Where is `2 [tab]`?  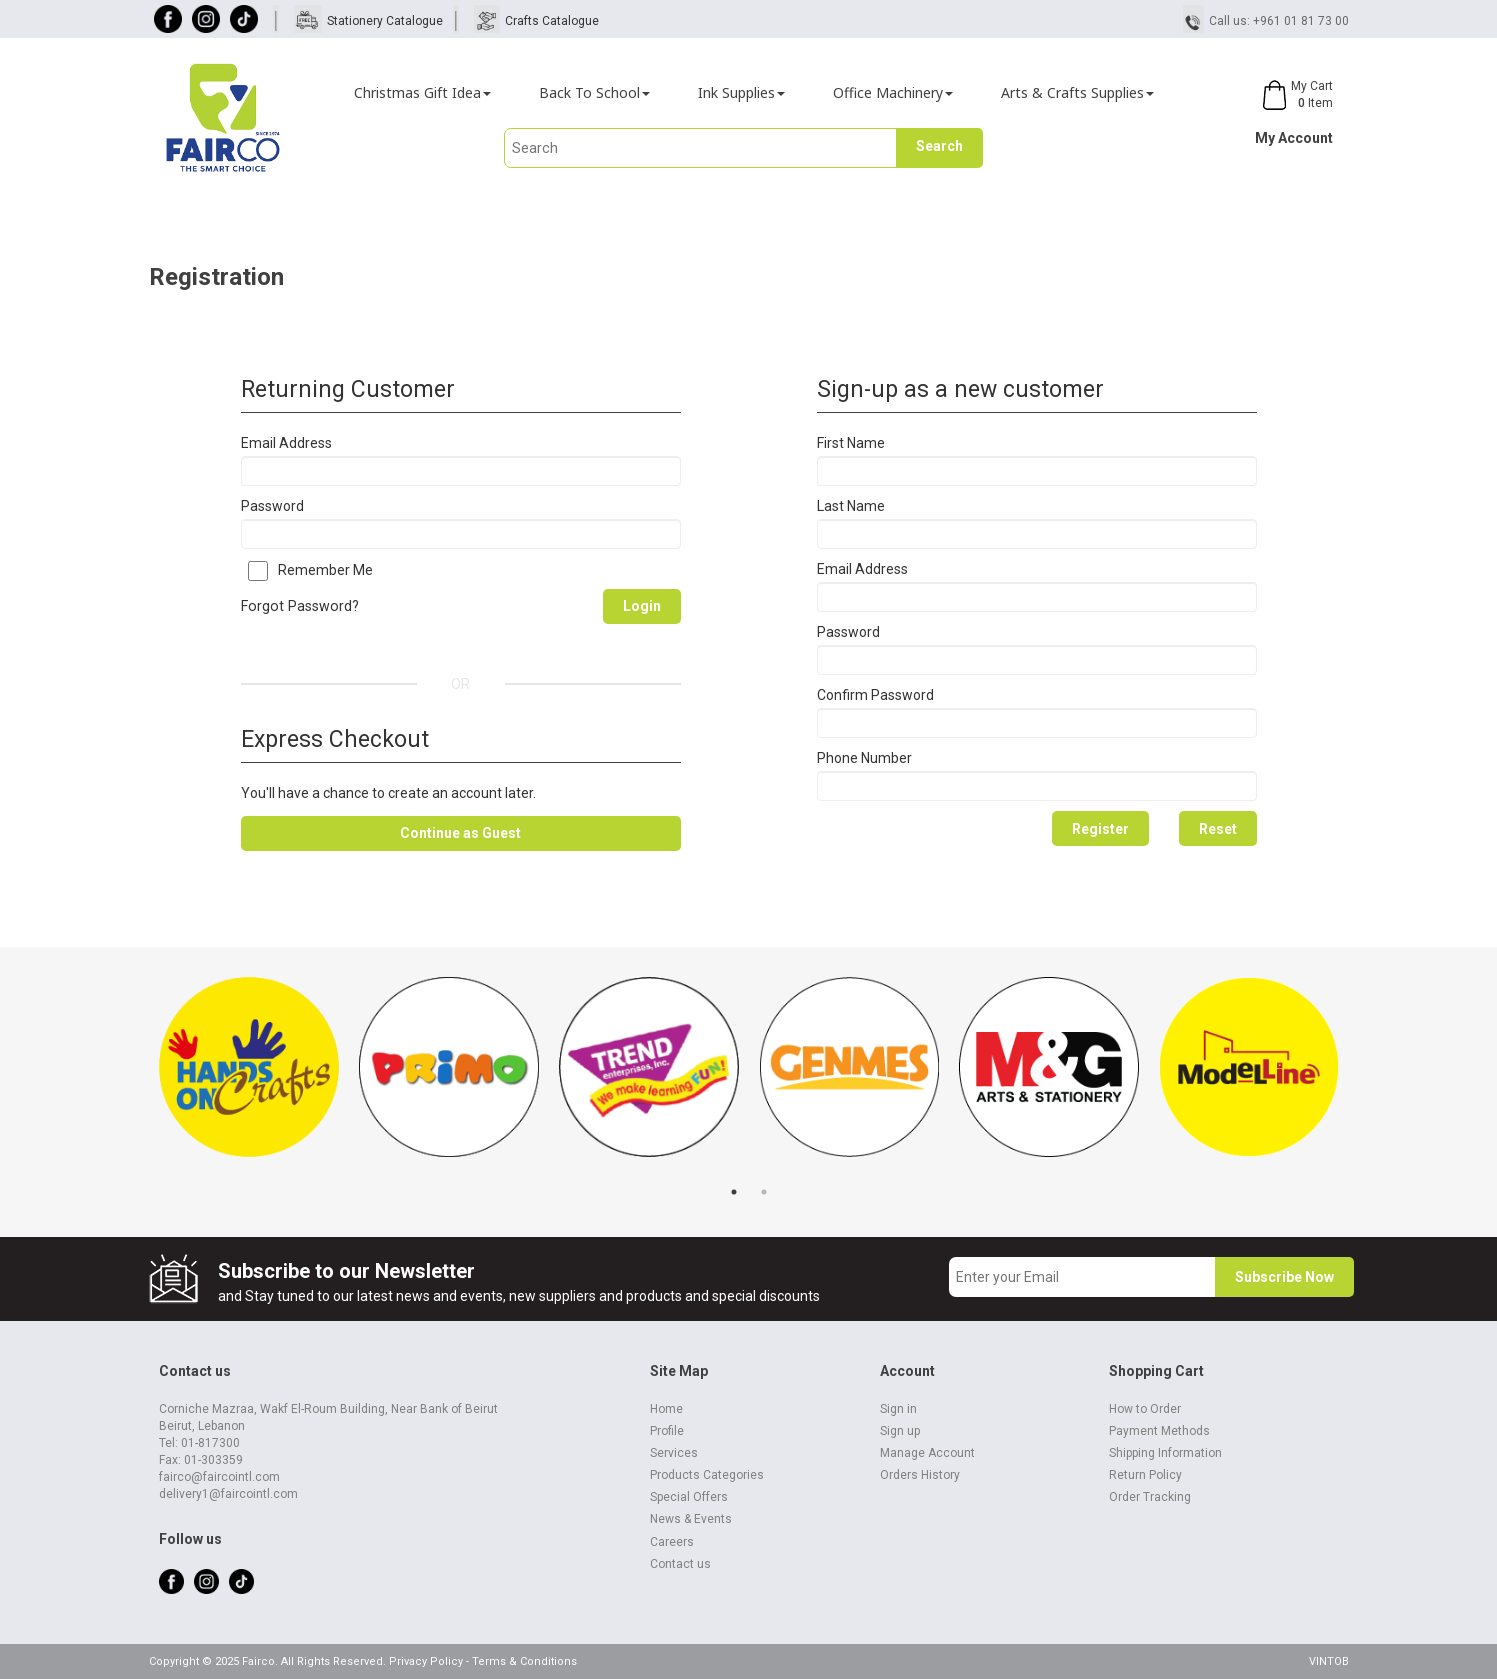
2 [tab] is located at coordinates (764, 1192).